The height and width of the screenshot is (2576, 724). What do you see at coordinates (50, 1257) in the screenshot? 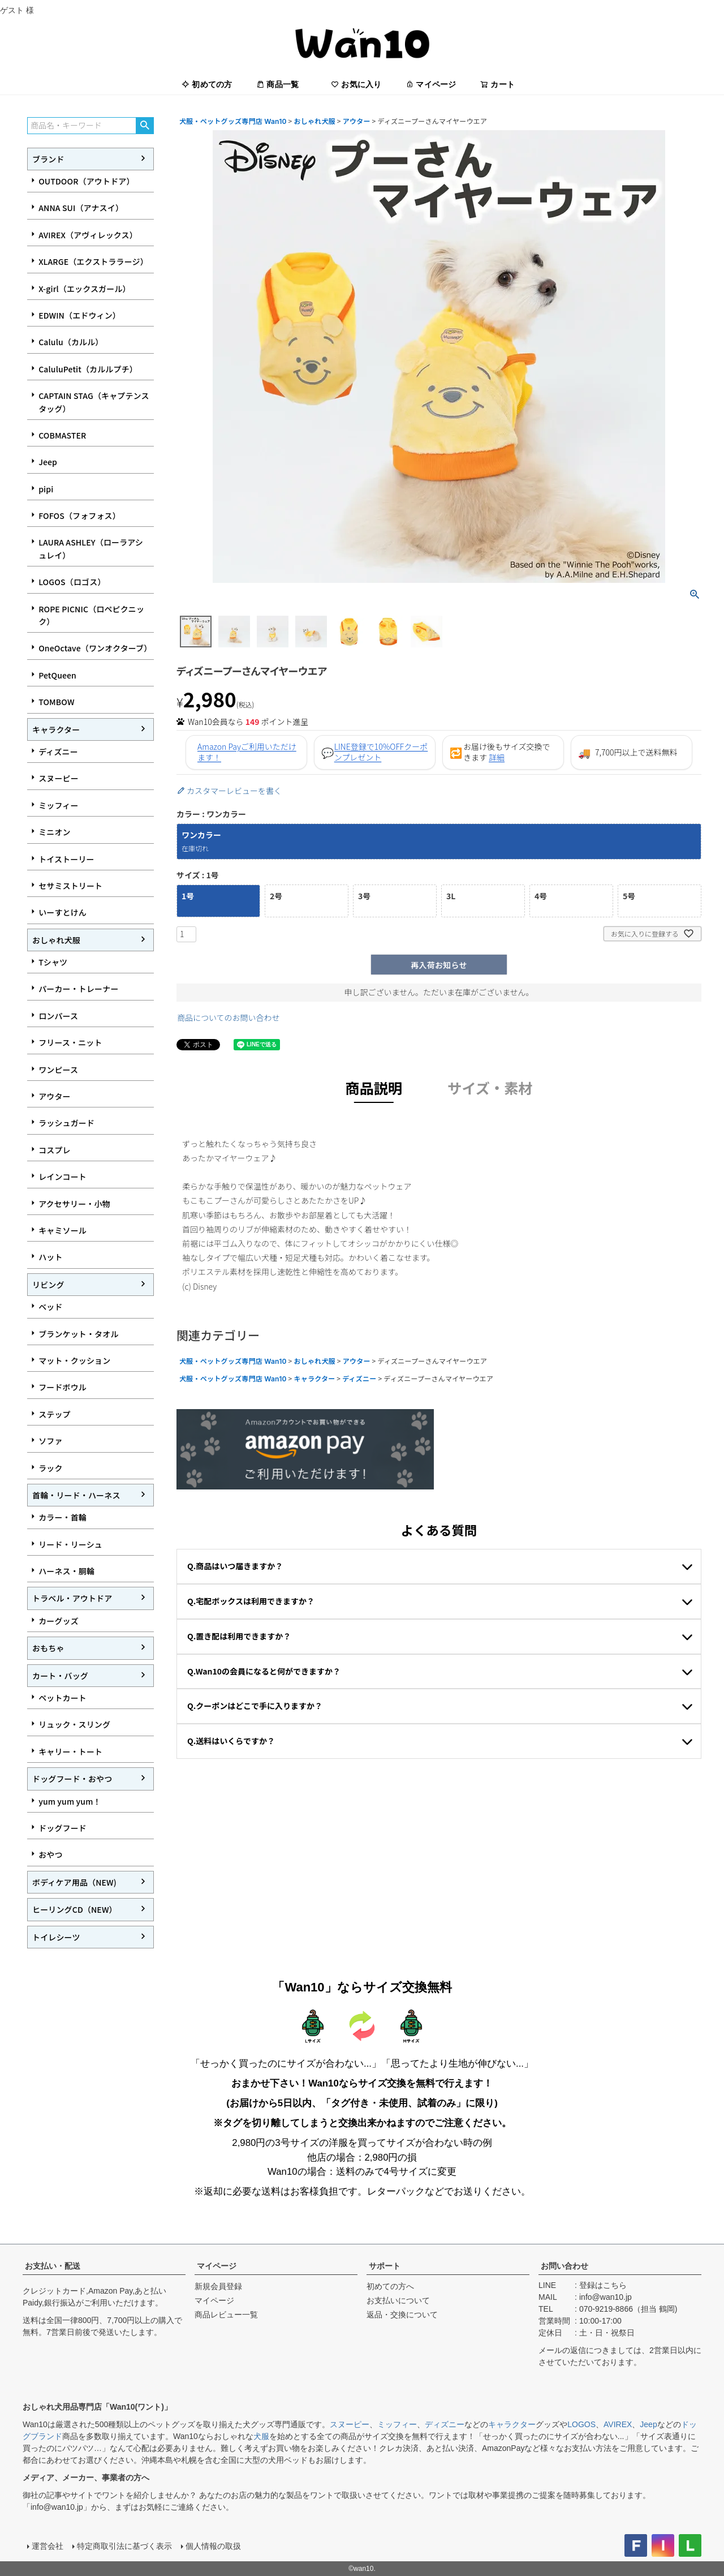
I see `ハット` at bounding box center [50, 1257].